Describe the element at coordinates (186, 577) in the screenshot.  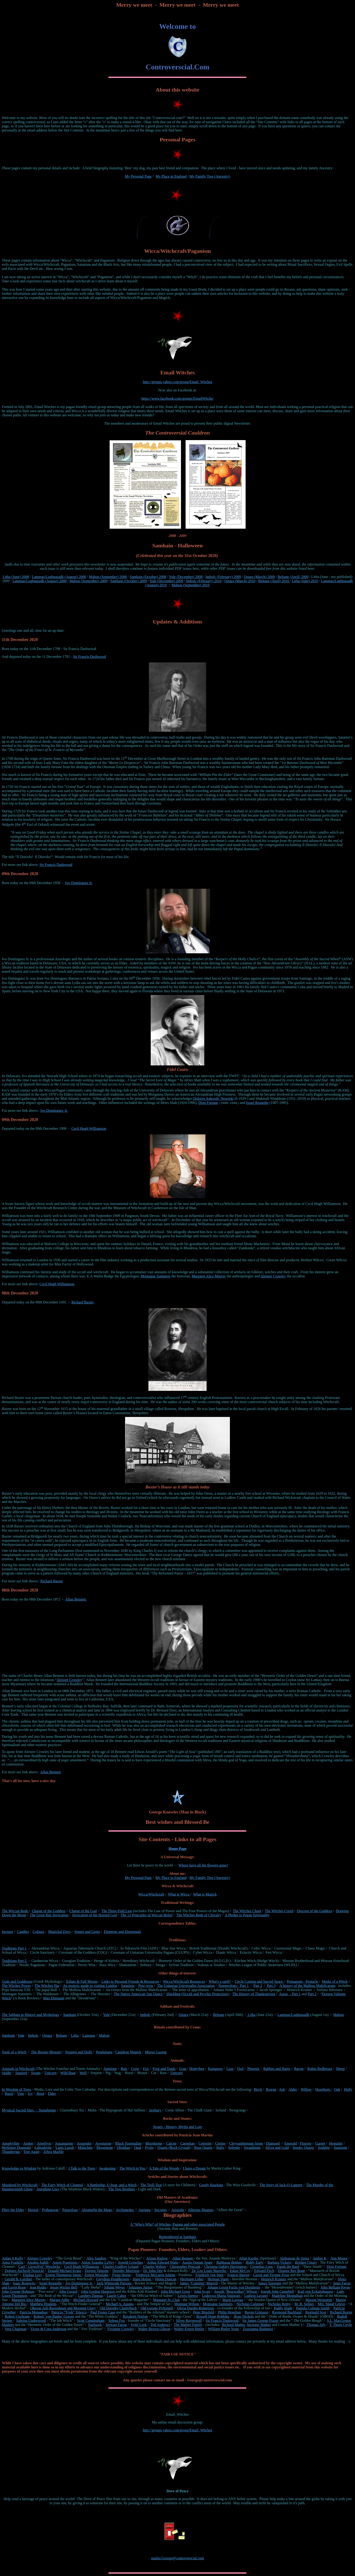
I see `Yule (December) 2008` at that location.